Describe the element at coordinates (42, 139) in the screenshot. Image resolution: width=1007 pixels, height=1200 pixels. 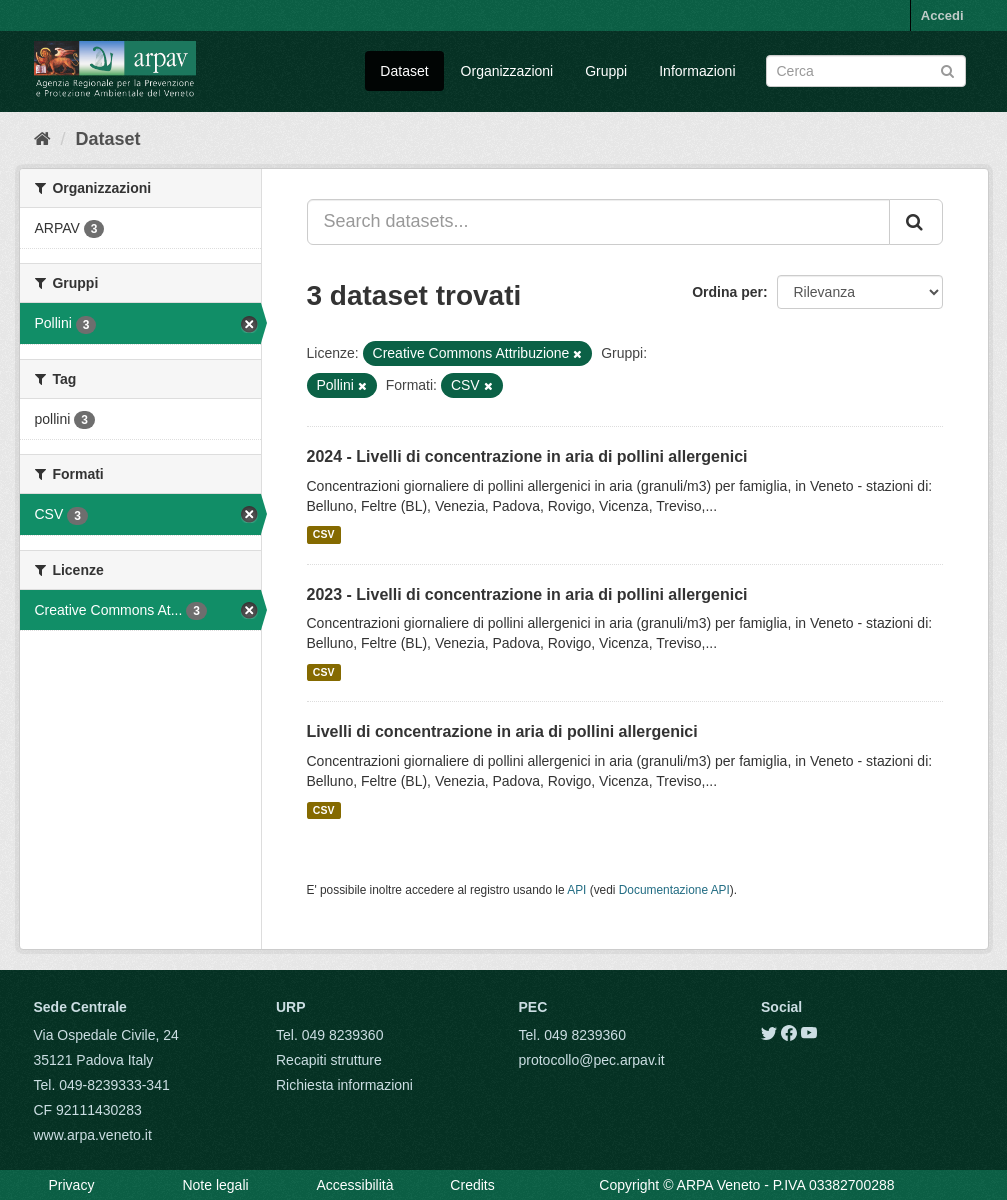
I see `[Home]` at that location.